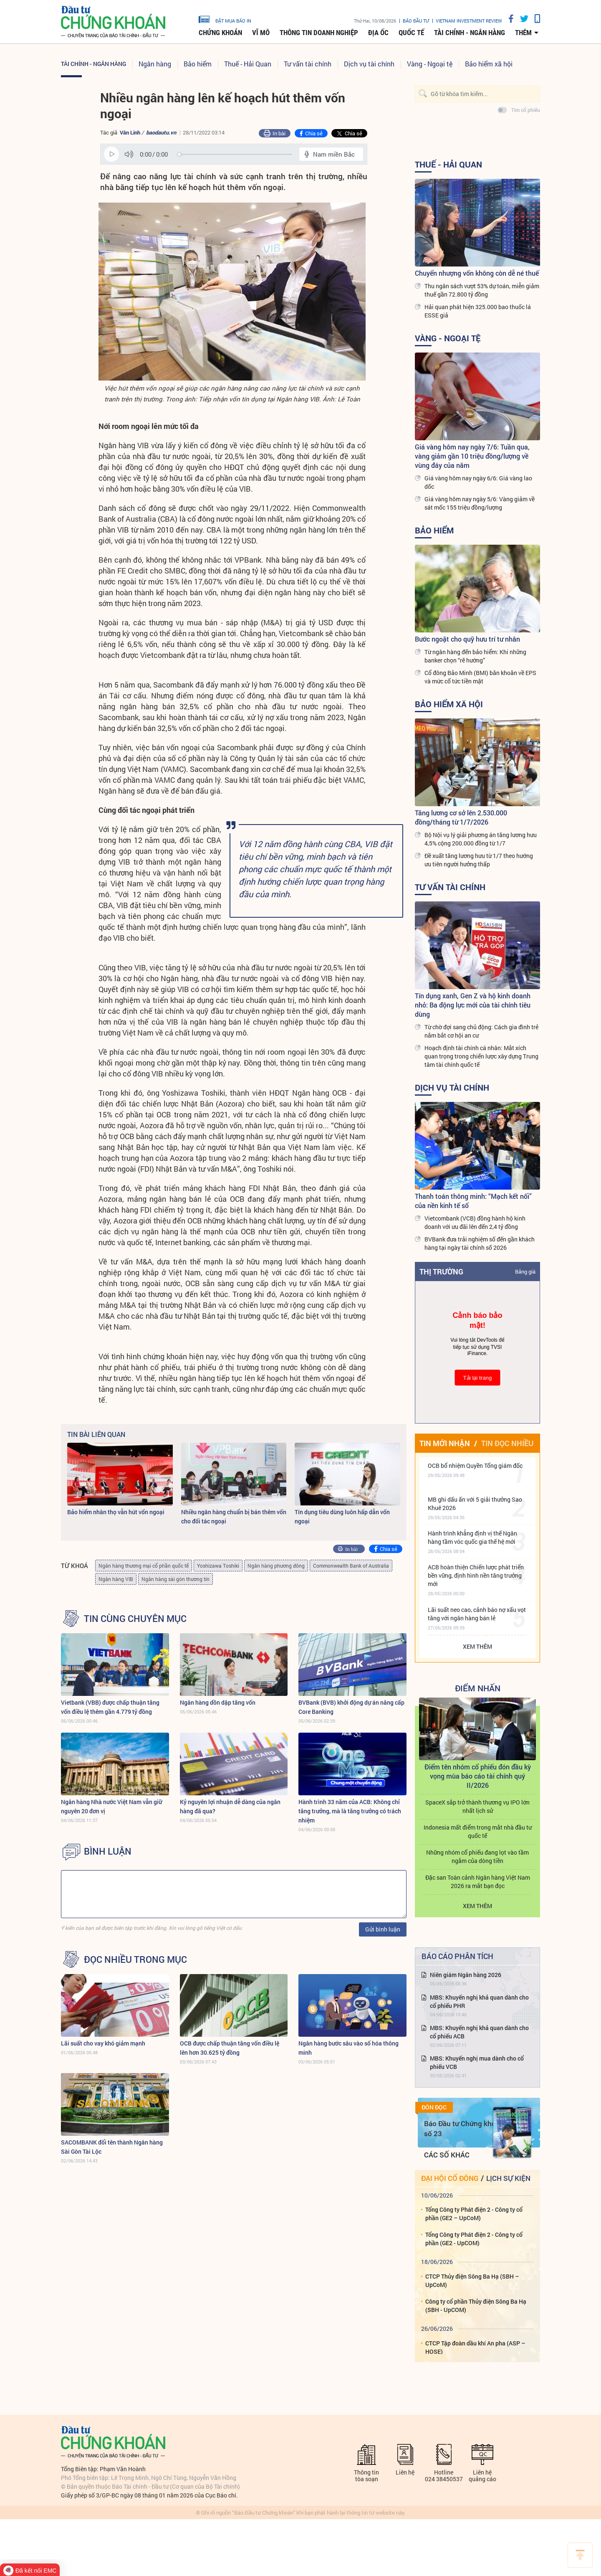 This screenshot has height=2576, width=601. Describe the element at coordinates (130, 132) in the screenshot. I see `Vân Linh` at that location.